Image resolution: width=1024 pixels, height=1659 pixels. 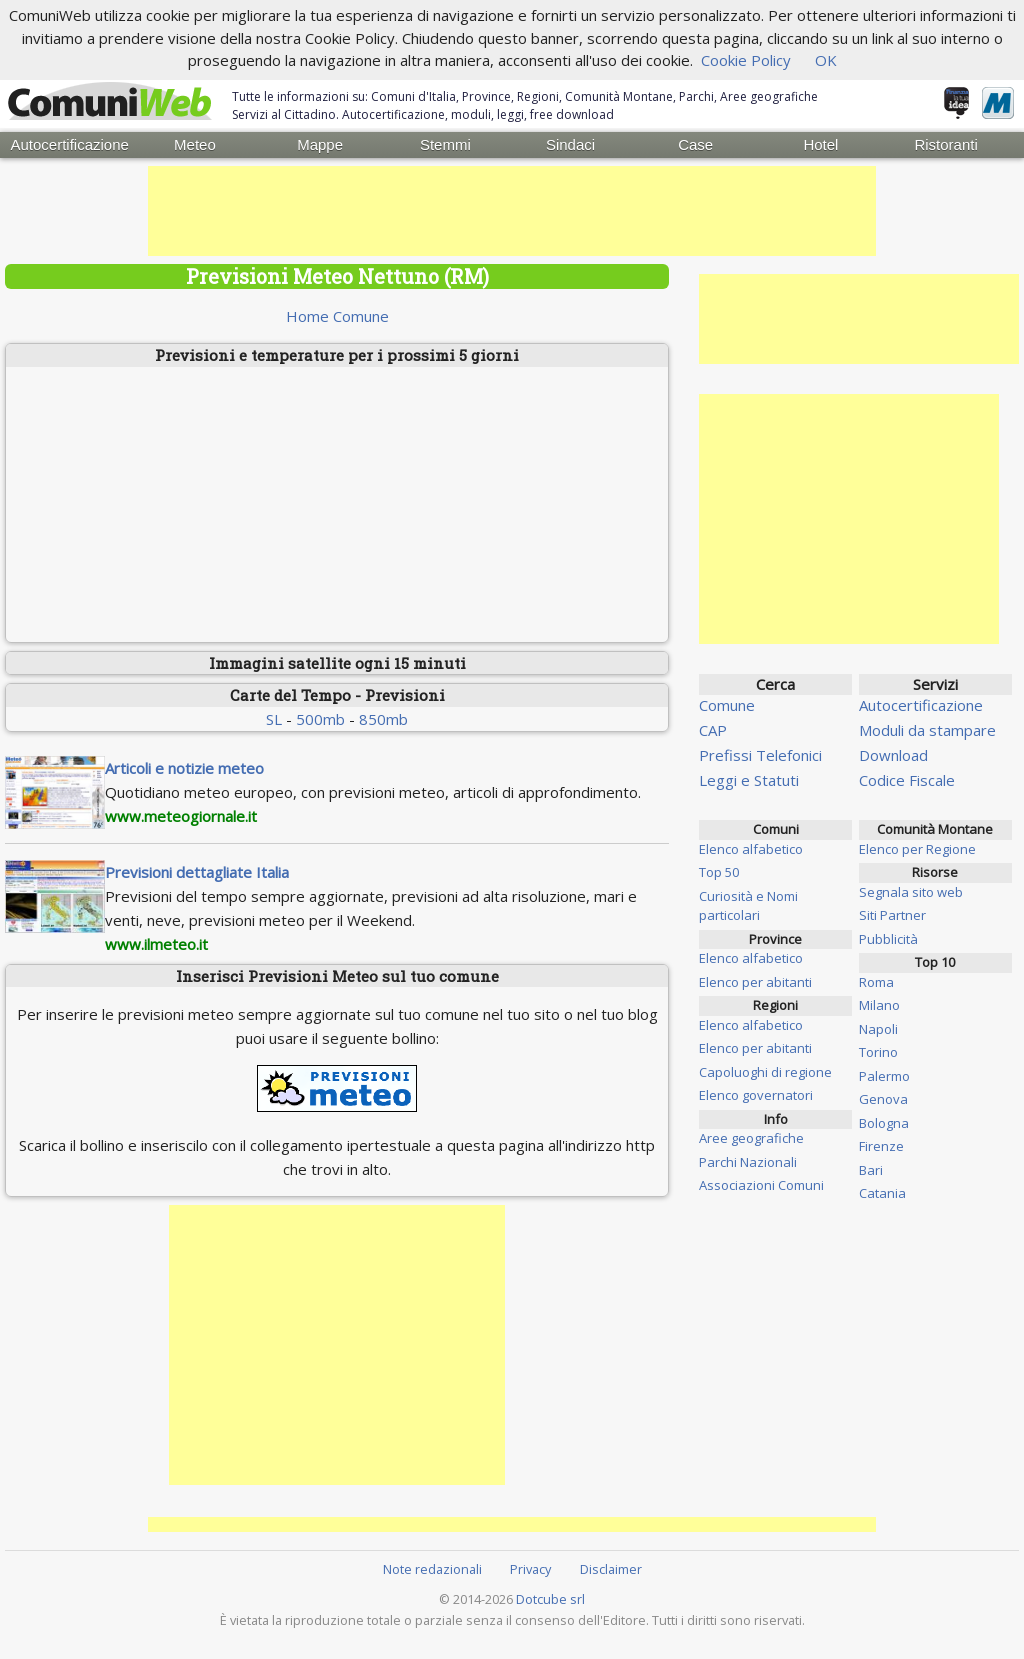 I want to click on Pubblicità, so click(x=888, y=938).